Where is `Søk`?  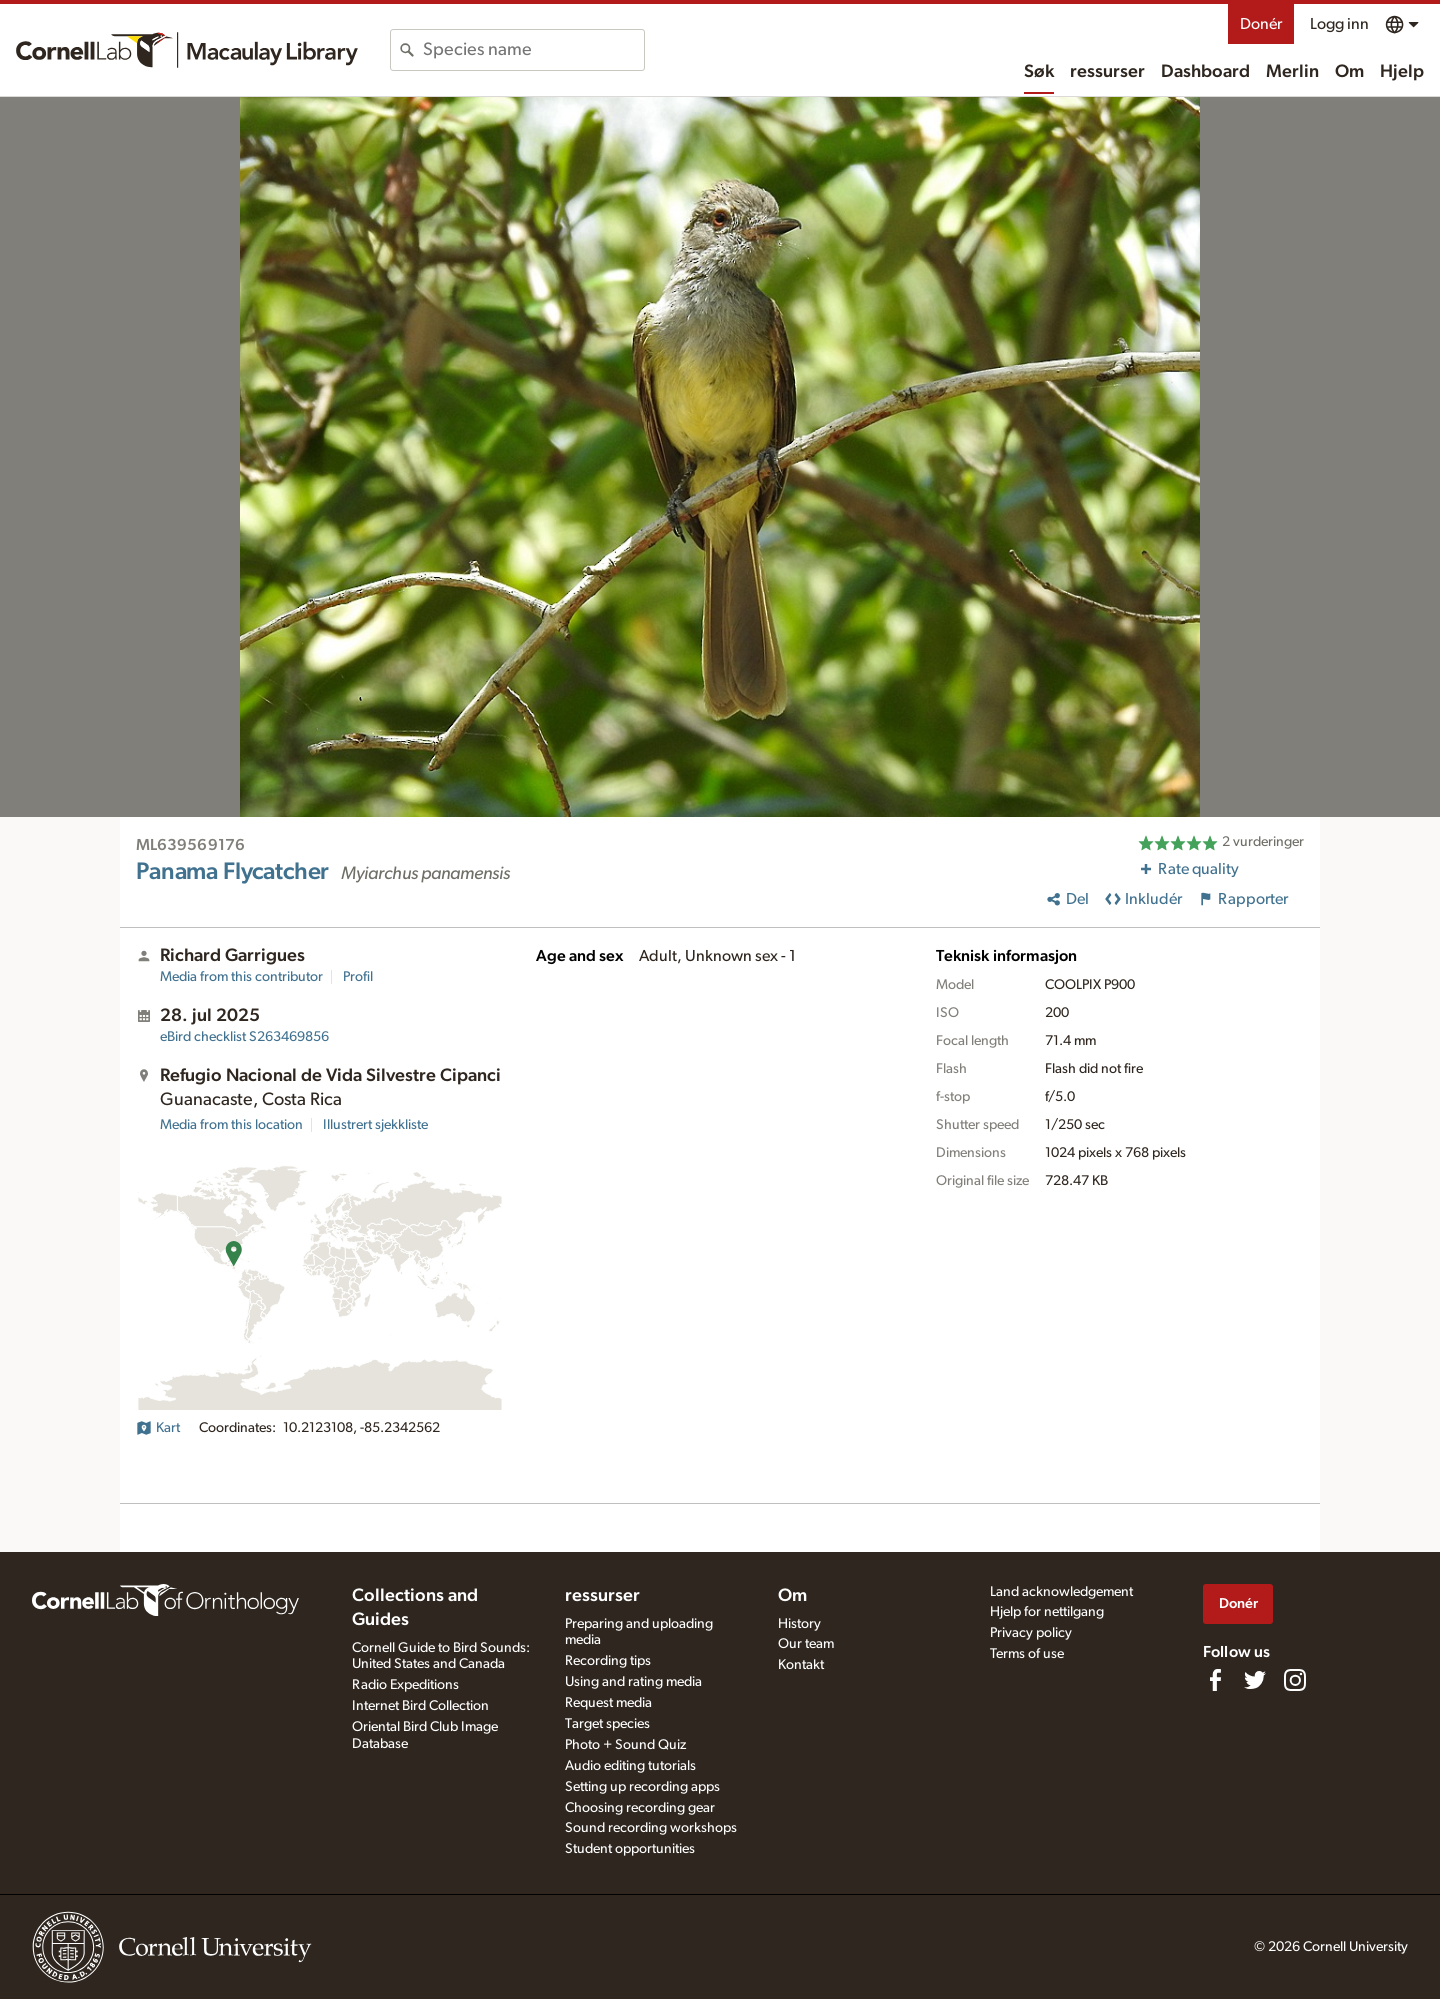
Søk is located at coordinates (1039, 72).